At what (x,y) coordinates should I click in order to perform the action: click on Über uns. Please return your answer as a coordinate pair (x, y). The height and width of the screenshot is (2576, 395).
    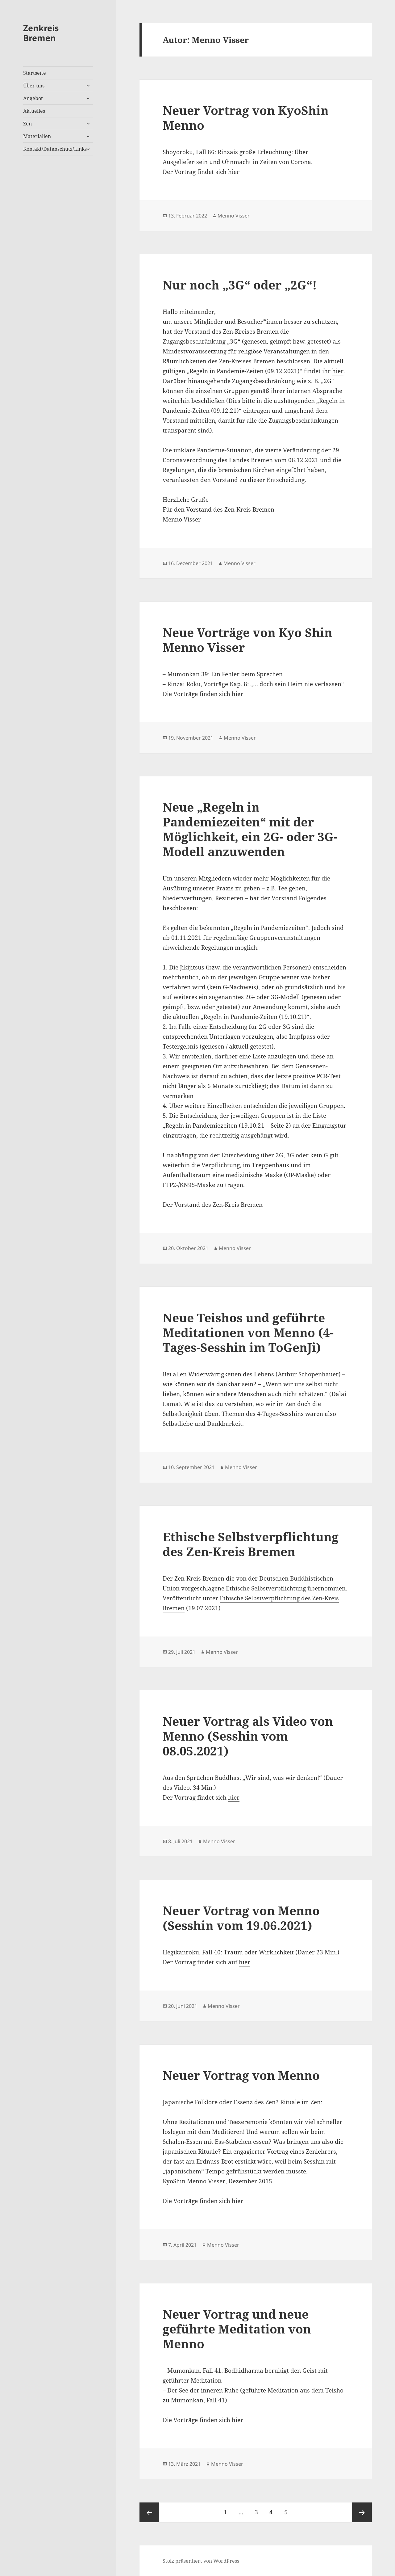
    Looking at the image, I should click on (33, 85).